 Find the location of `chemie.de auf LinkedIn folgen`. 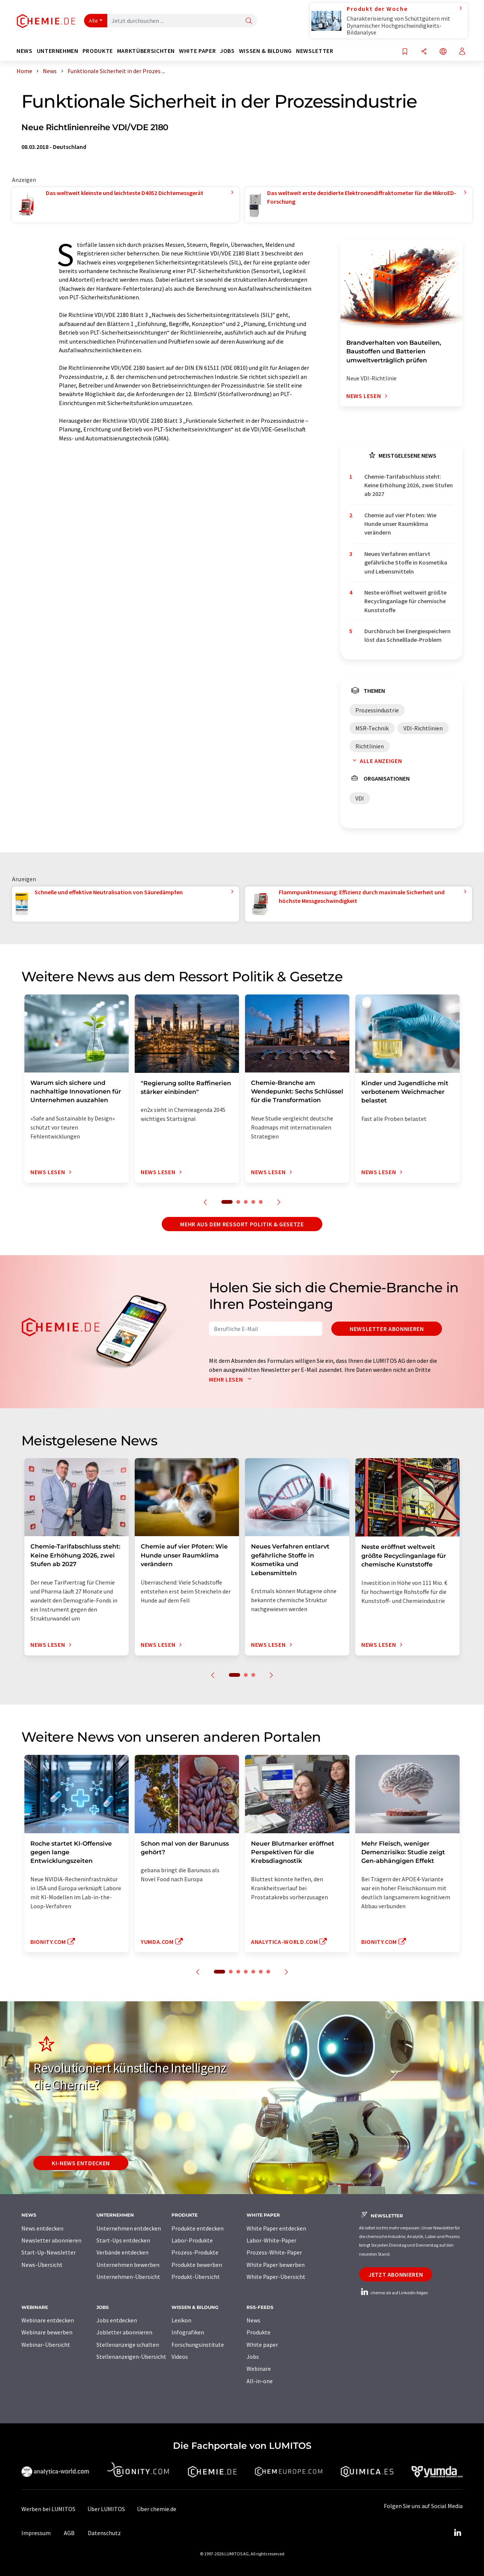

chemie.de auf LinkedIn folgen is located at coordinates (393, 2292).